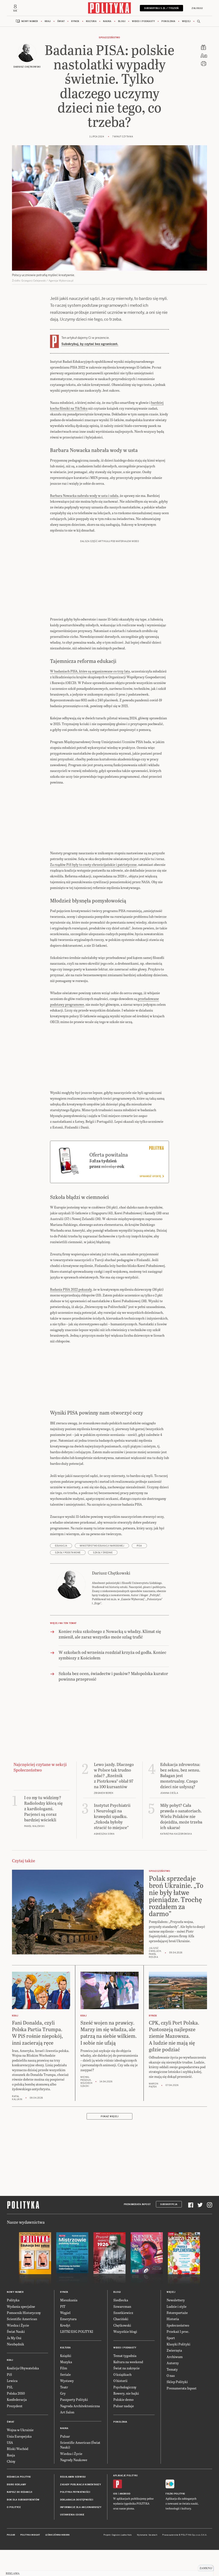 The image size is (219, 2576). What do you see at coordinates (175, 2383) in the screenshot?
I see `Archiwum` at bounding box center [175, 2383].